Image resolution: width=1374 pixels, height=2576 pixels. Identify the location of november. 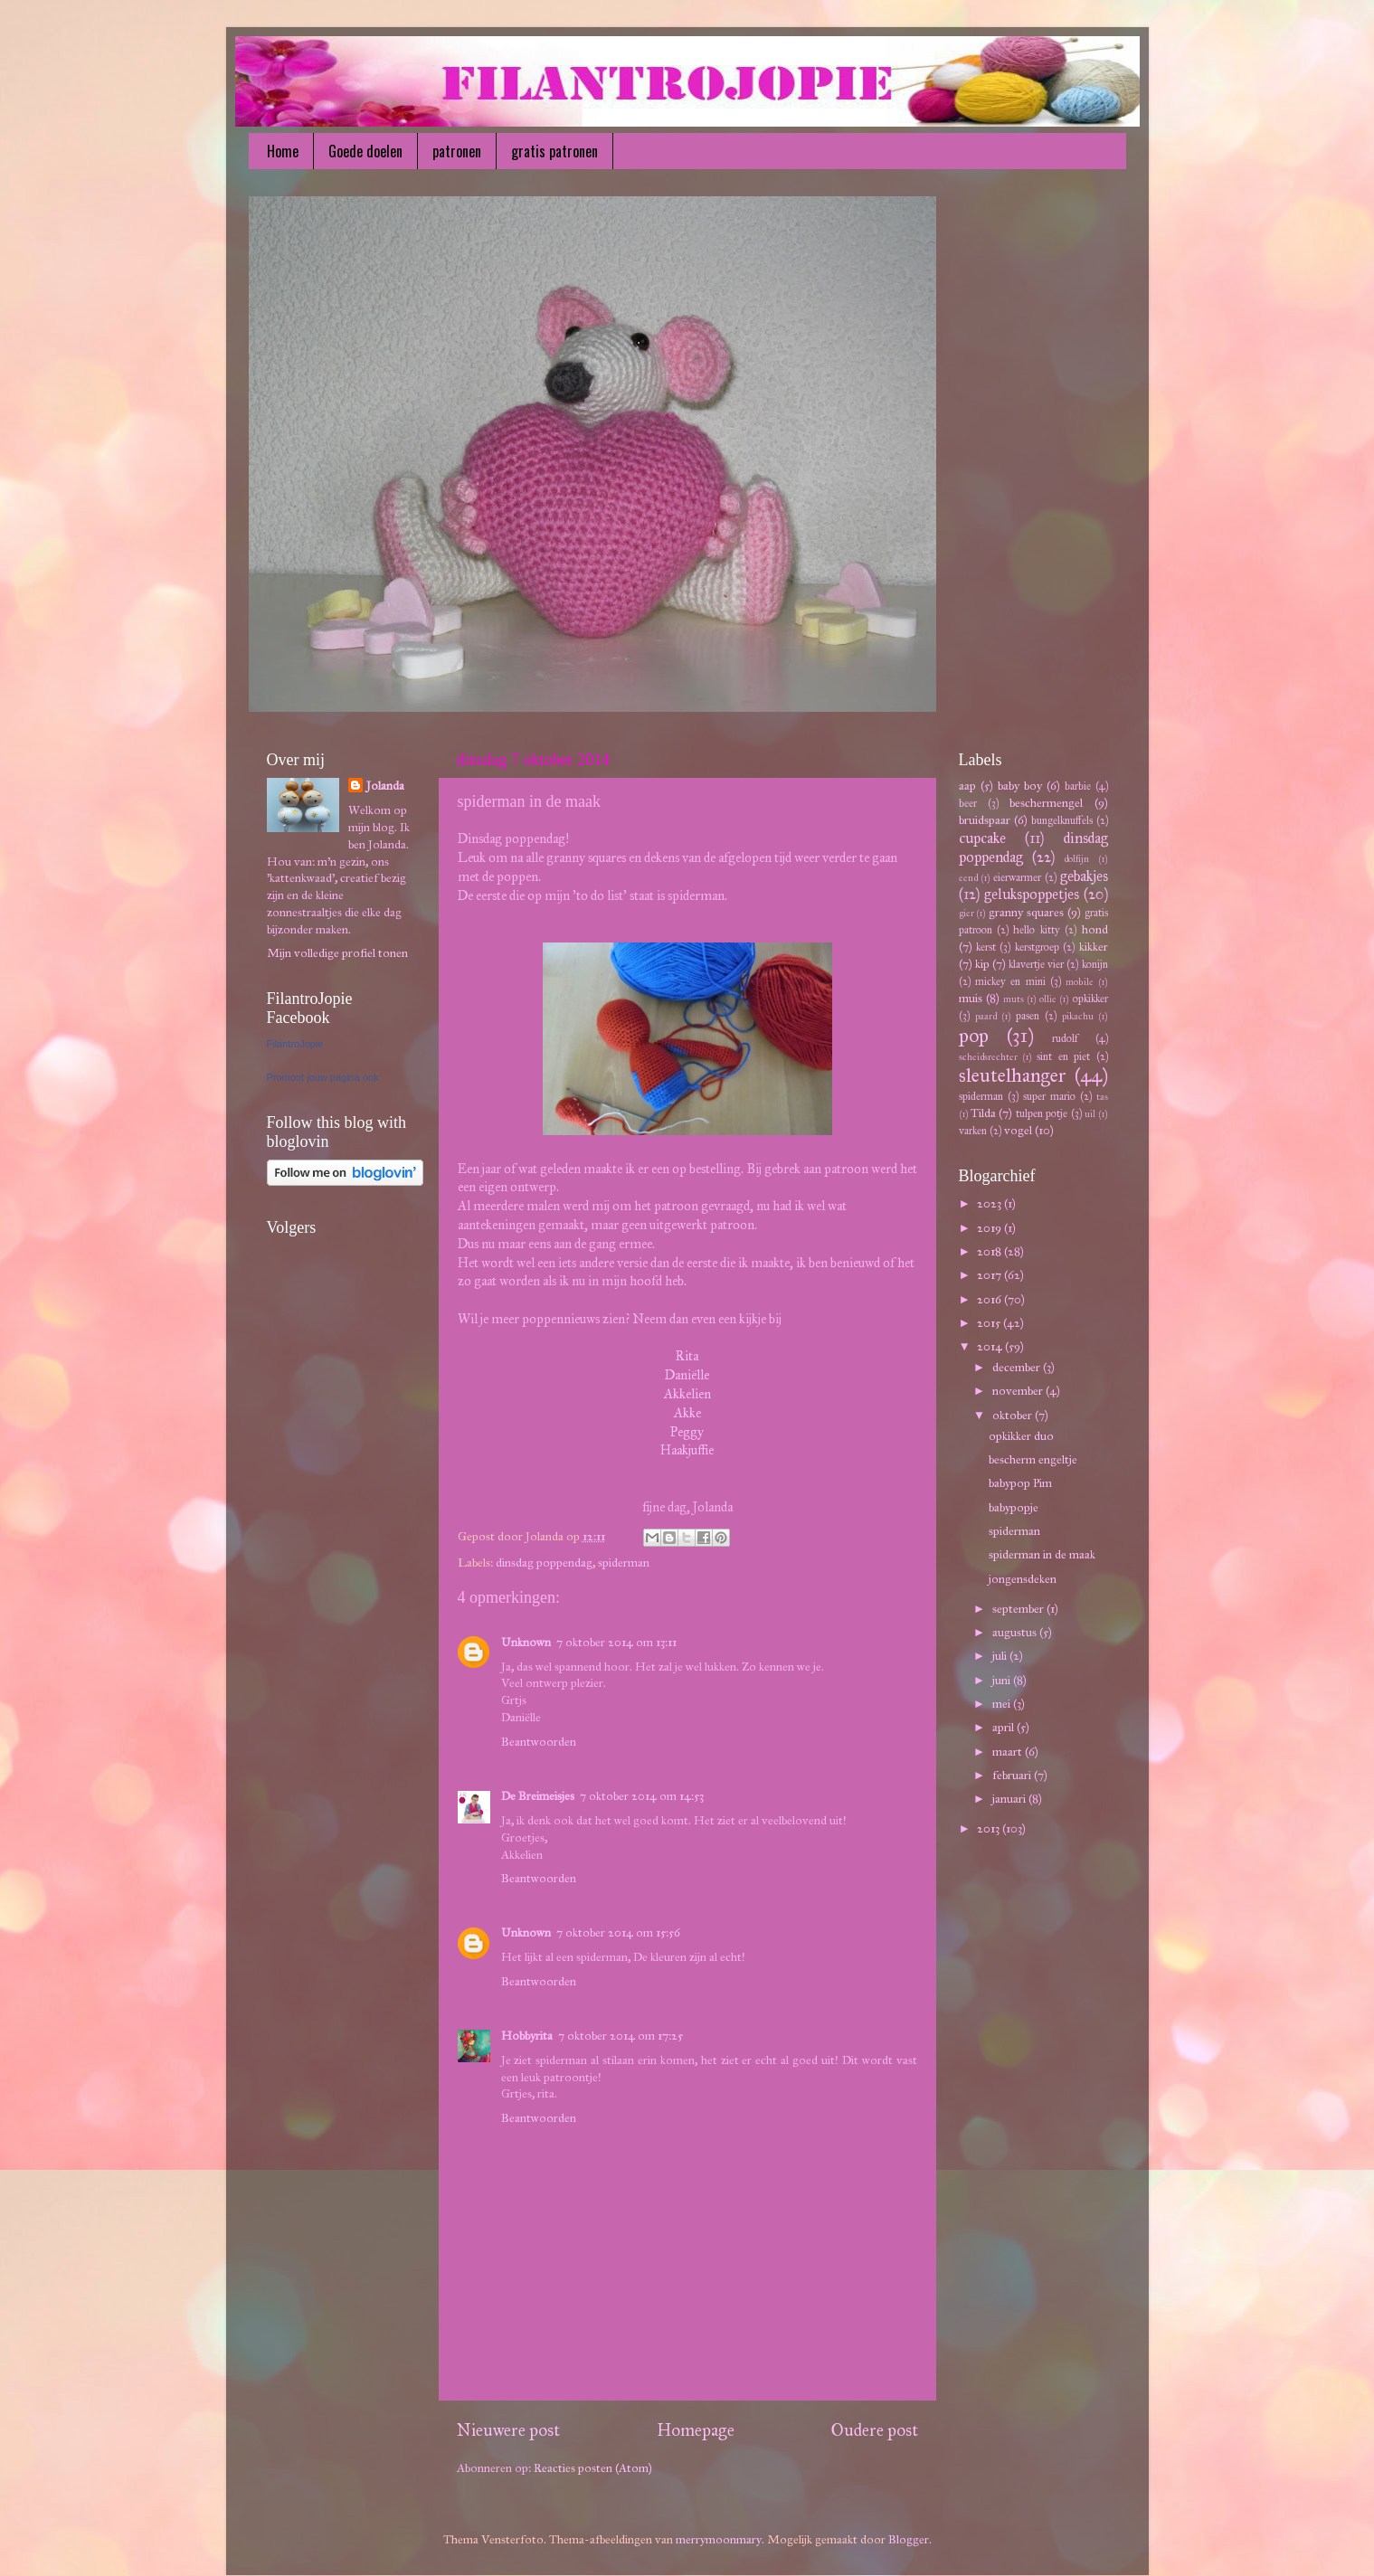
(1019, 1390).